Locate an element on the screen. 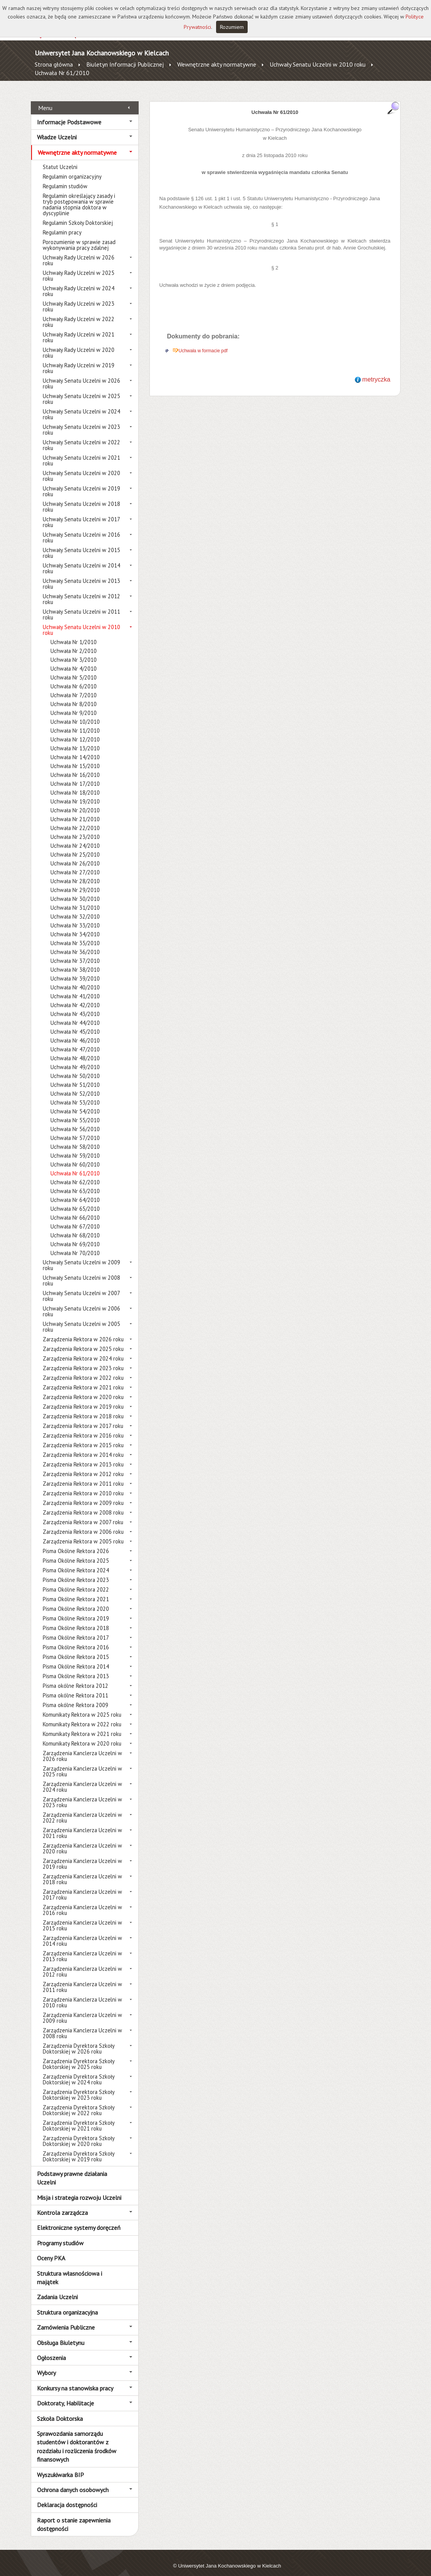  Uchwały Senatu Uczelni w 2025 roku is located at coordinates (81, 390).